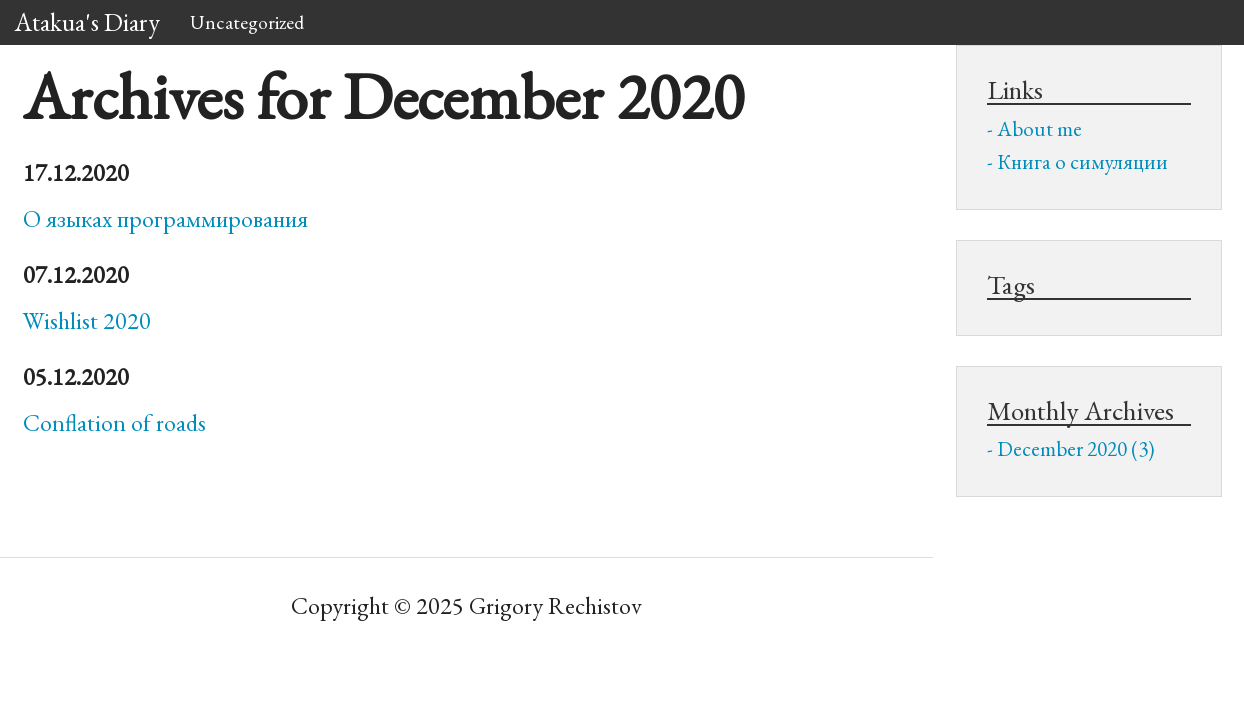 Image resolution: width=1244 pixels, height=720 pixels. Describe the element at coordinates (1076, 448) in the screenshot. I see `December 2020 (3)` at that location.